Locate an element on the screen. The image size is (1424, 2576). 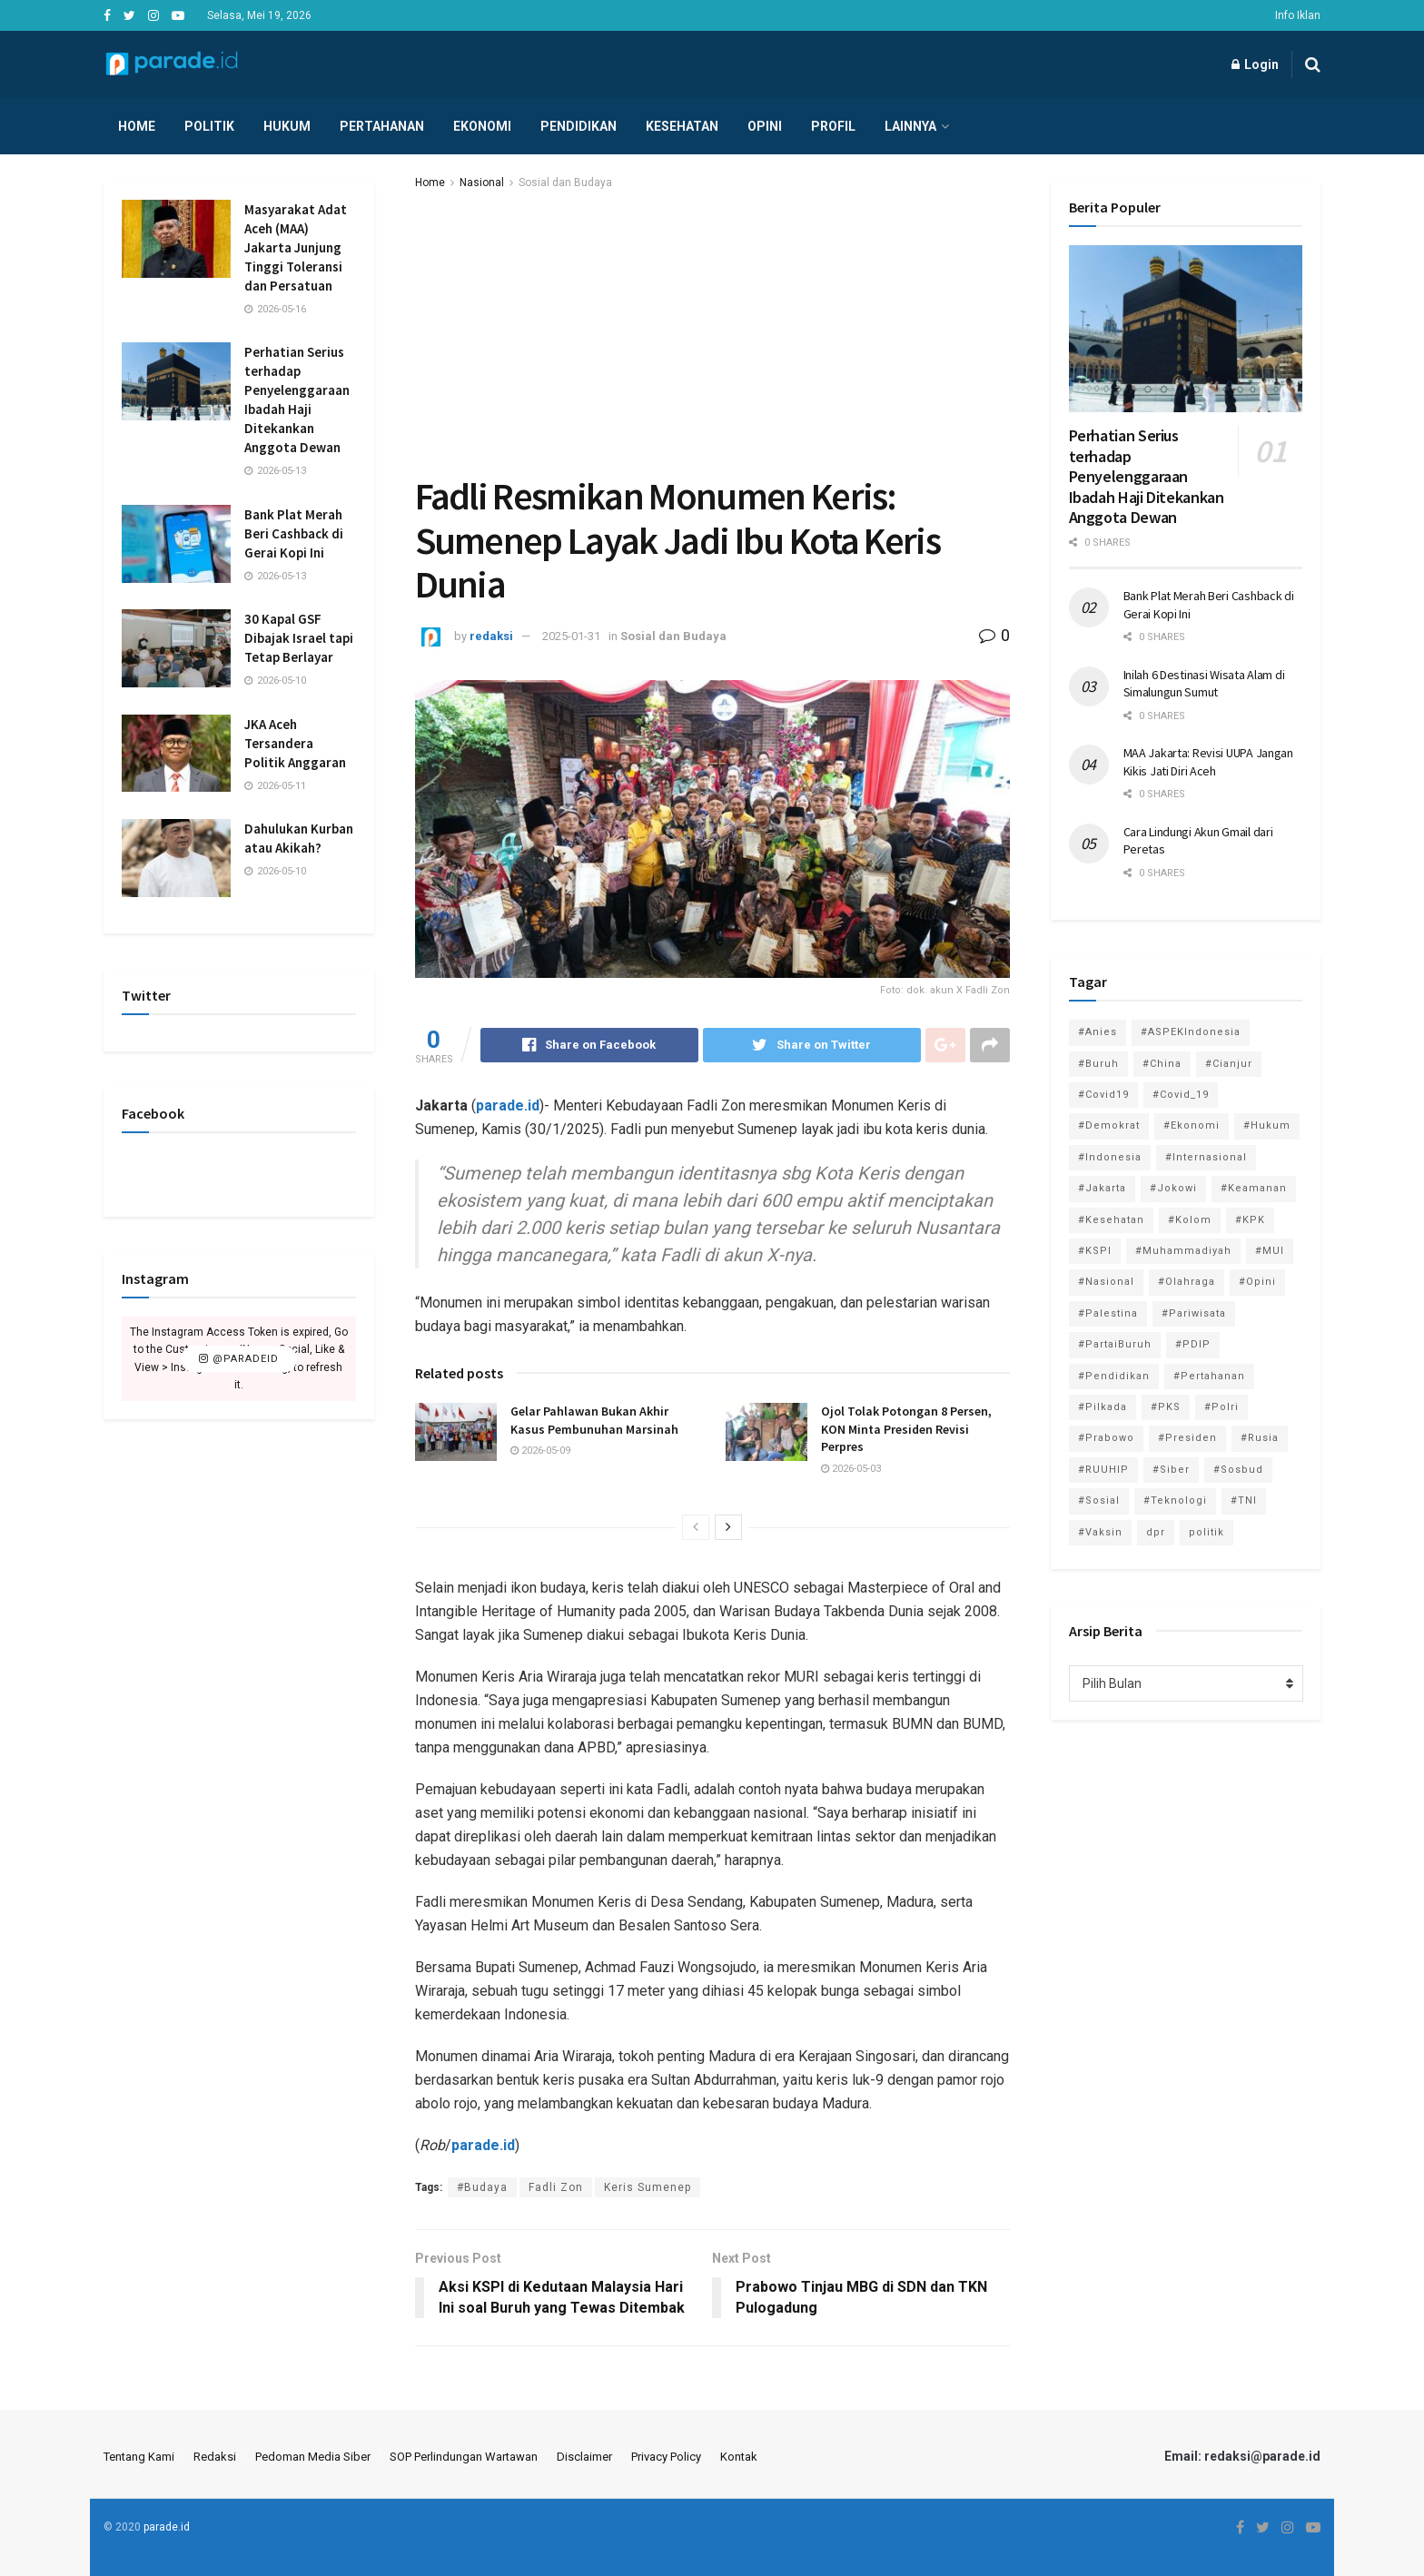
#Palestina [#Palestina (113 item)] is located at coordinates (1108, 1313).